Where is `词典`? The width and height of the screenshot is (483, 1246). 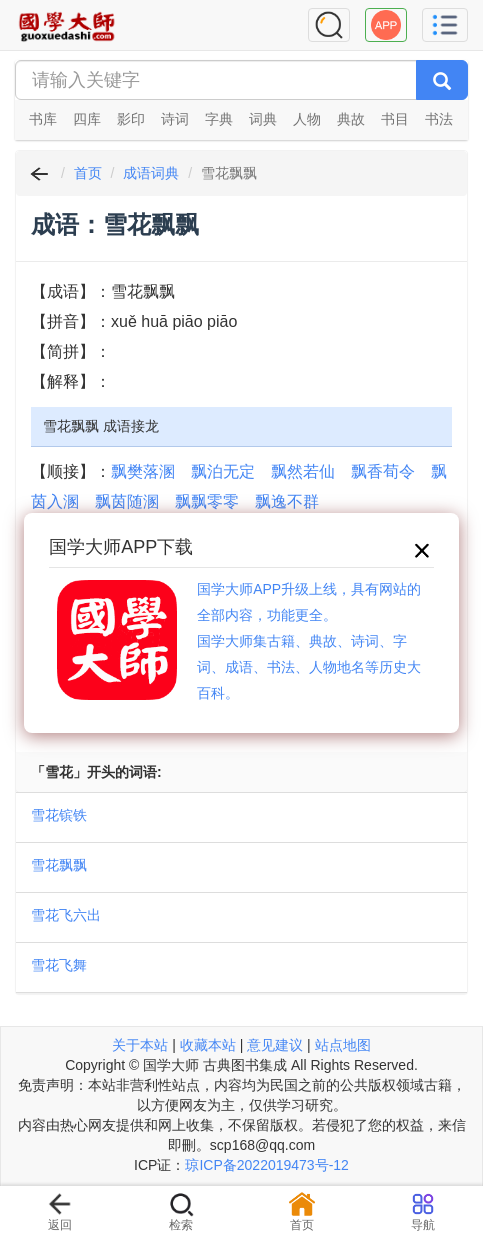
词典 is located at coordinates (263, 119).